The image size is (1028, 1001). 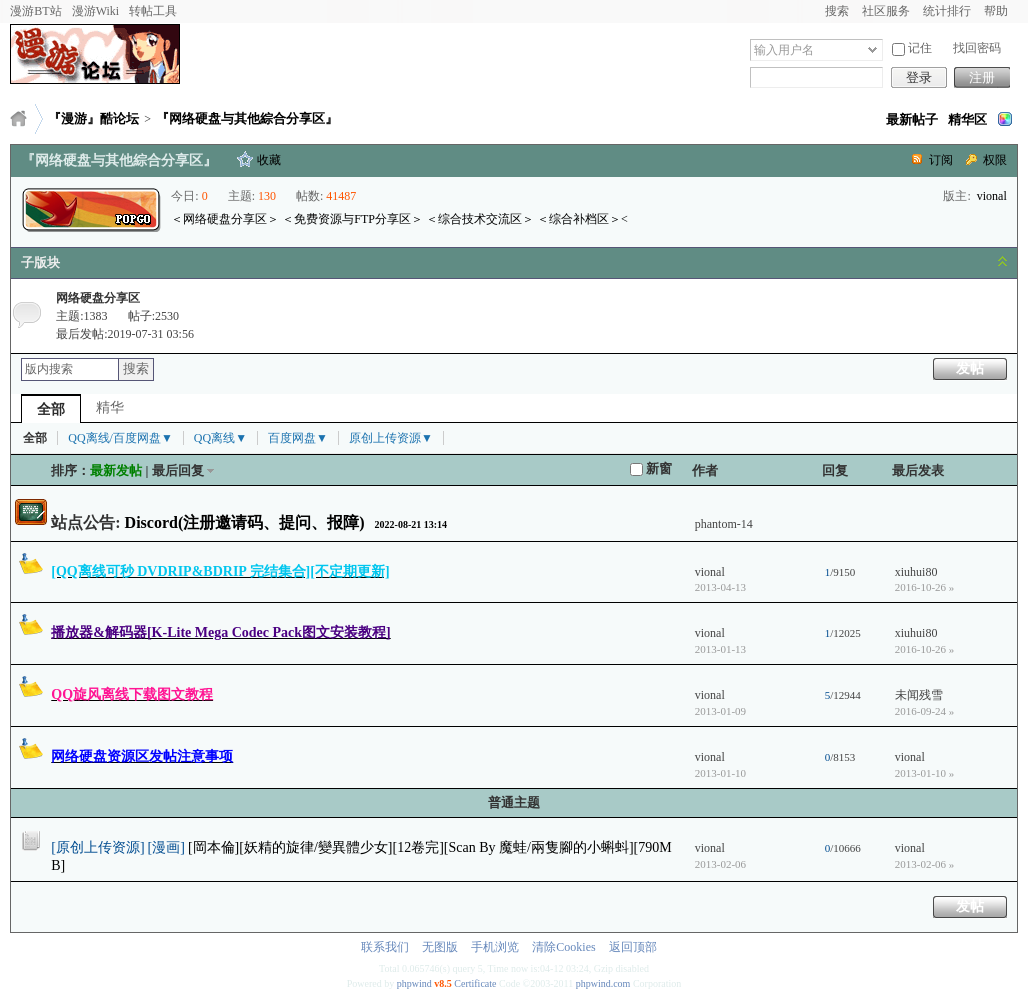 What do you see at coordinates (995, 160) in the screenshot?
I see `权限` at bounding box center [995, 160].